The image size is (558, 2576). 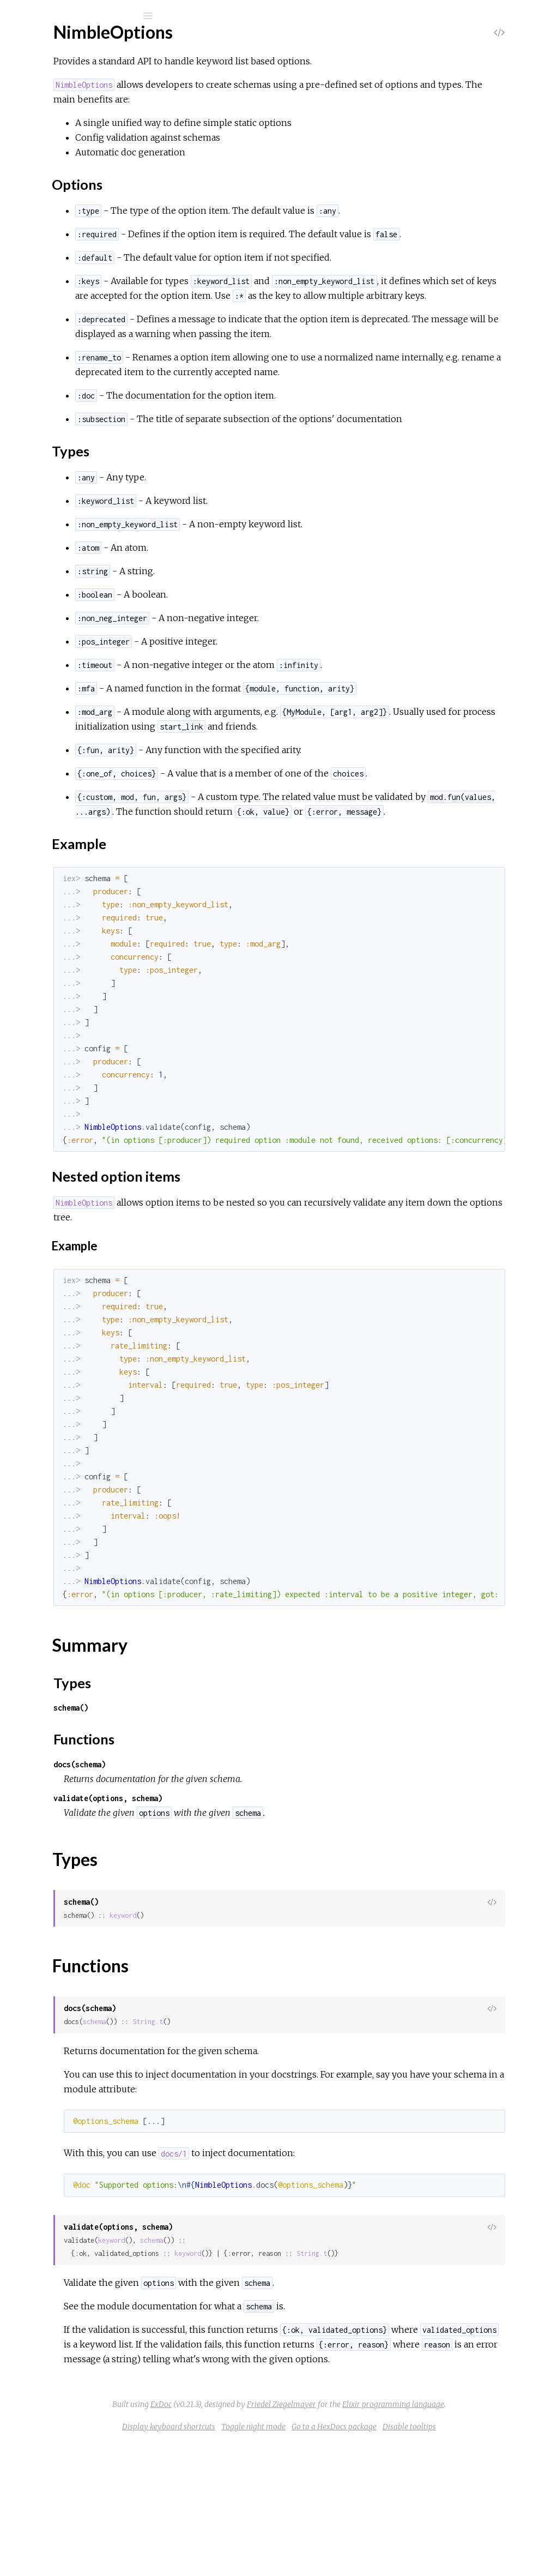 I want to click on docs(schema), so click(x=222, y=1867).